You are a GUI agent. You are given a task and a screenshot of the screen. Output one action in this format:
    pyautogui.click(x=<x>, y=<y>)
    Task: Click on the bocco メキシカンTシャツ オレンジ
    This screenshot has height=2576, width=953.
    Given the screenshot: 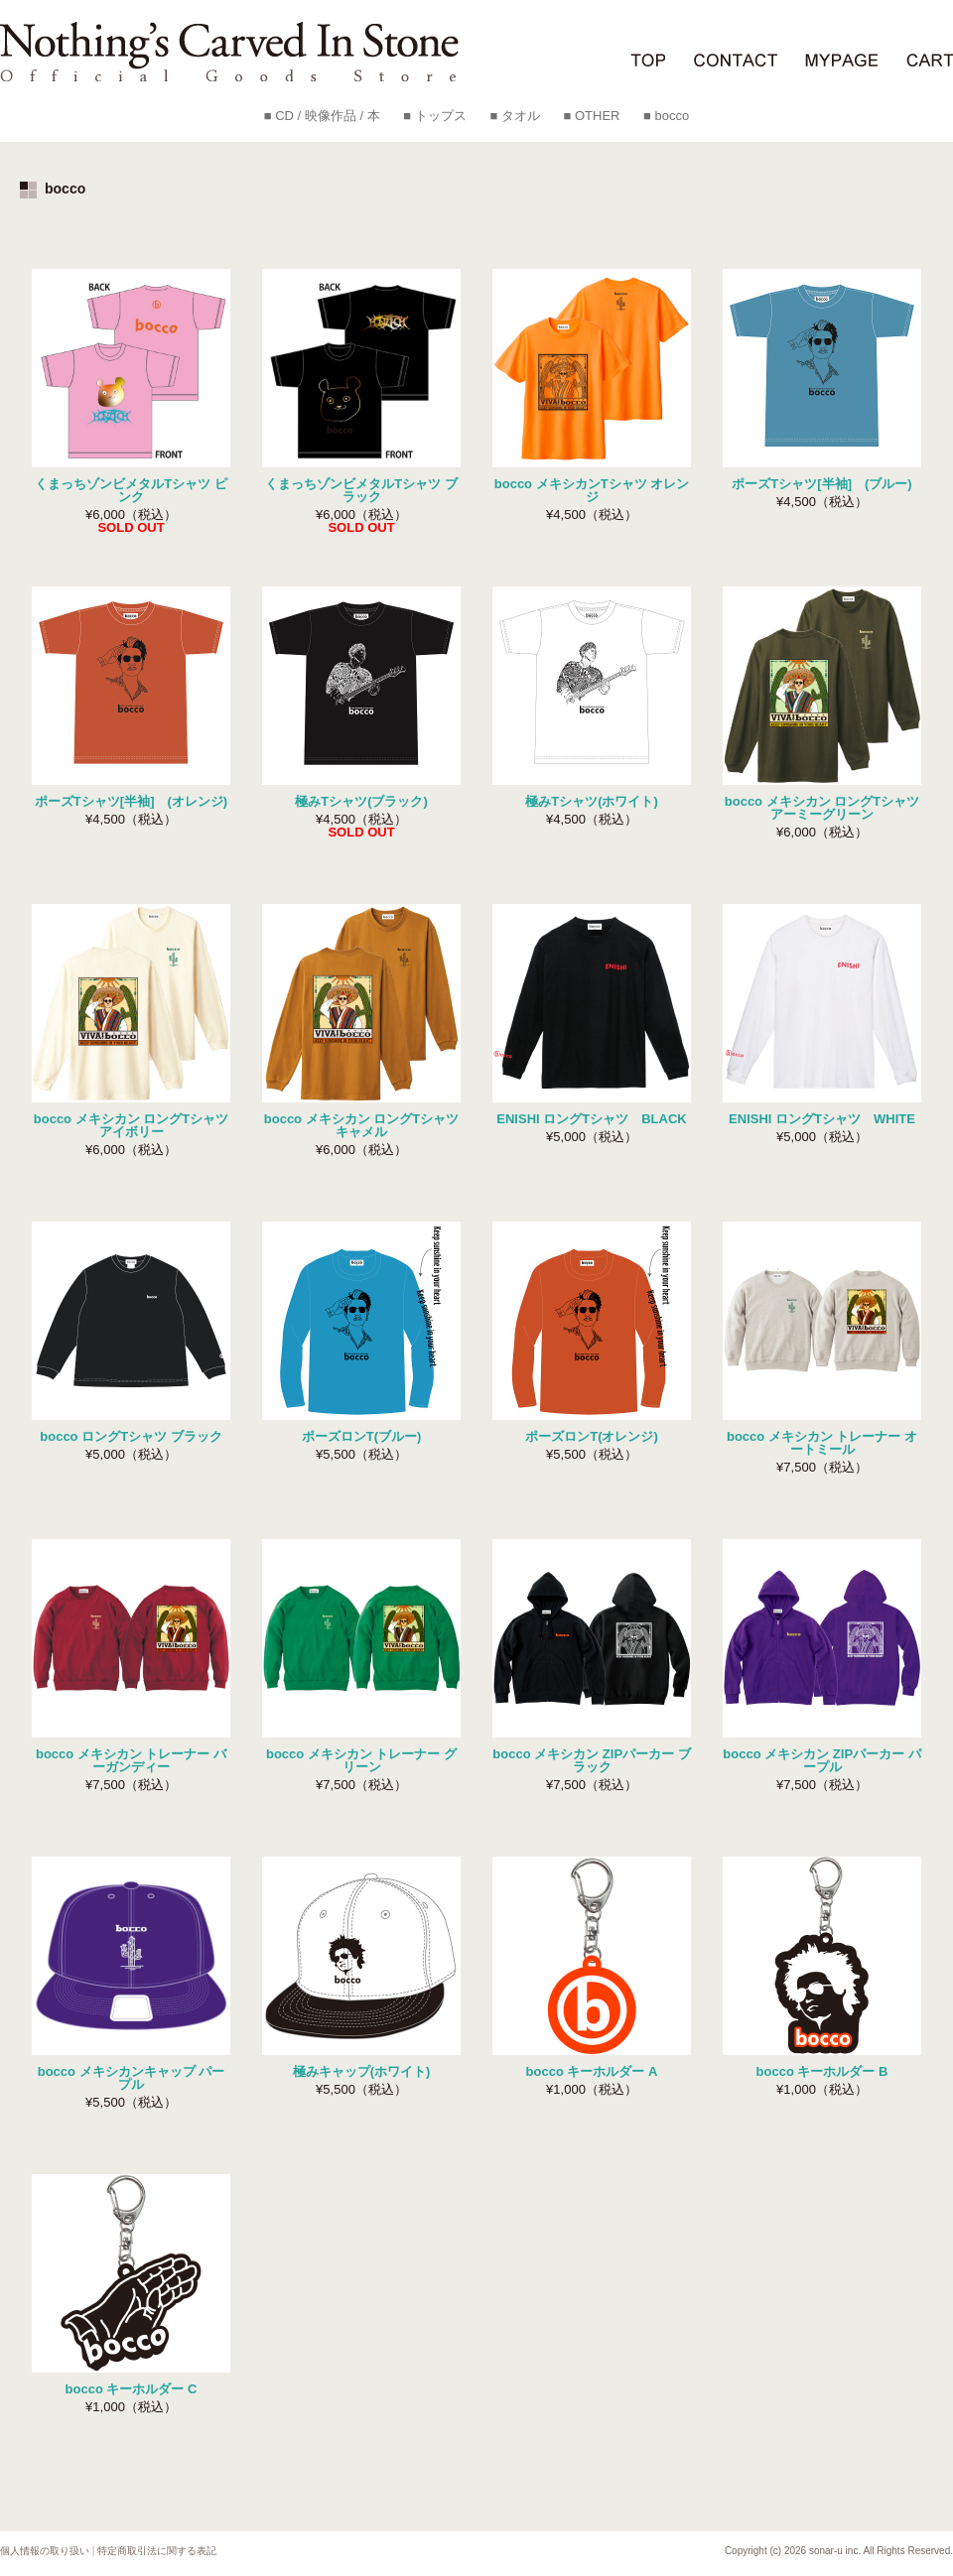 What is the action you would take?
    pyautogui.click(x=591, y=490)
    